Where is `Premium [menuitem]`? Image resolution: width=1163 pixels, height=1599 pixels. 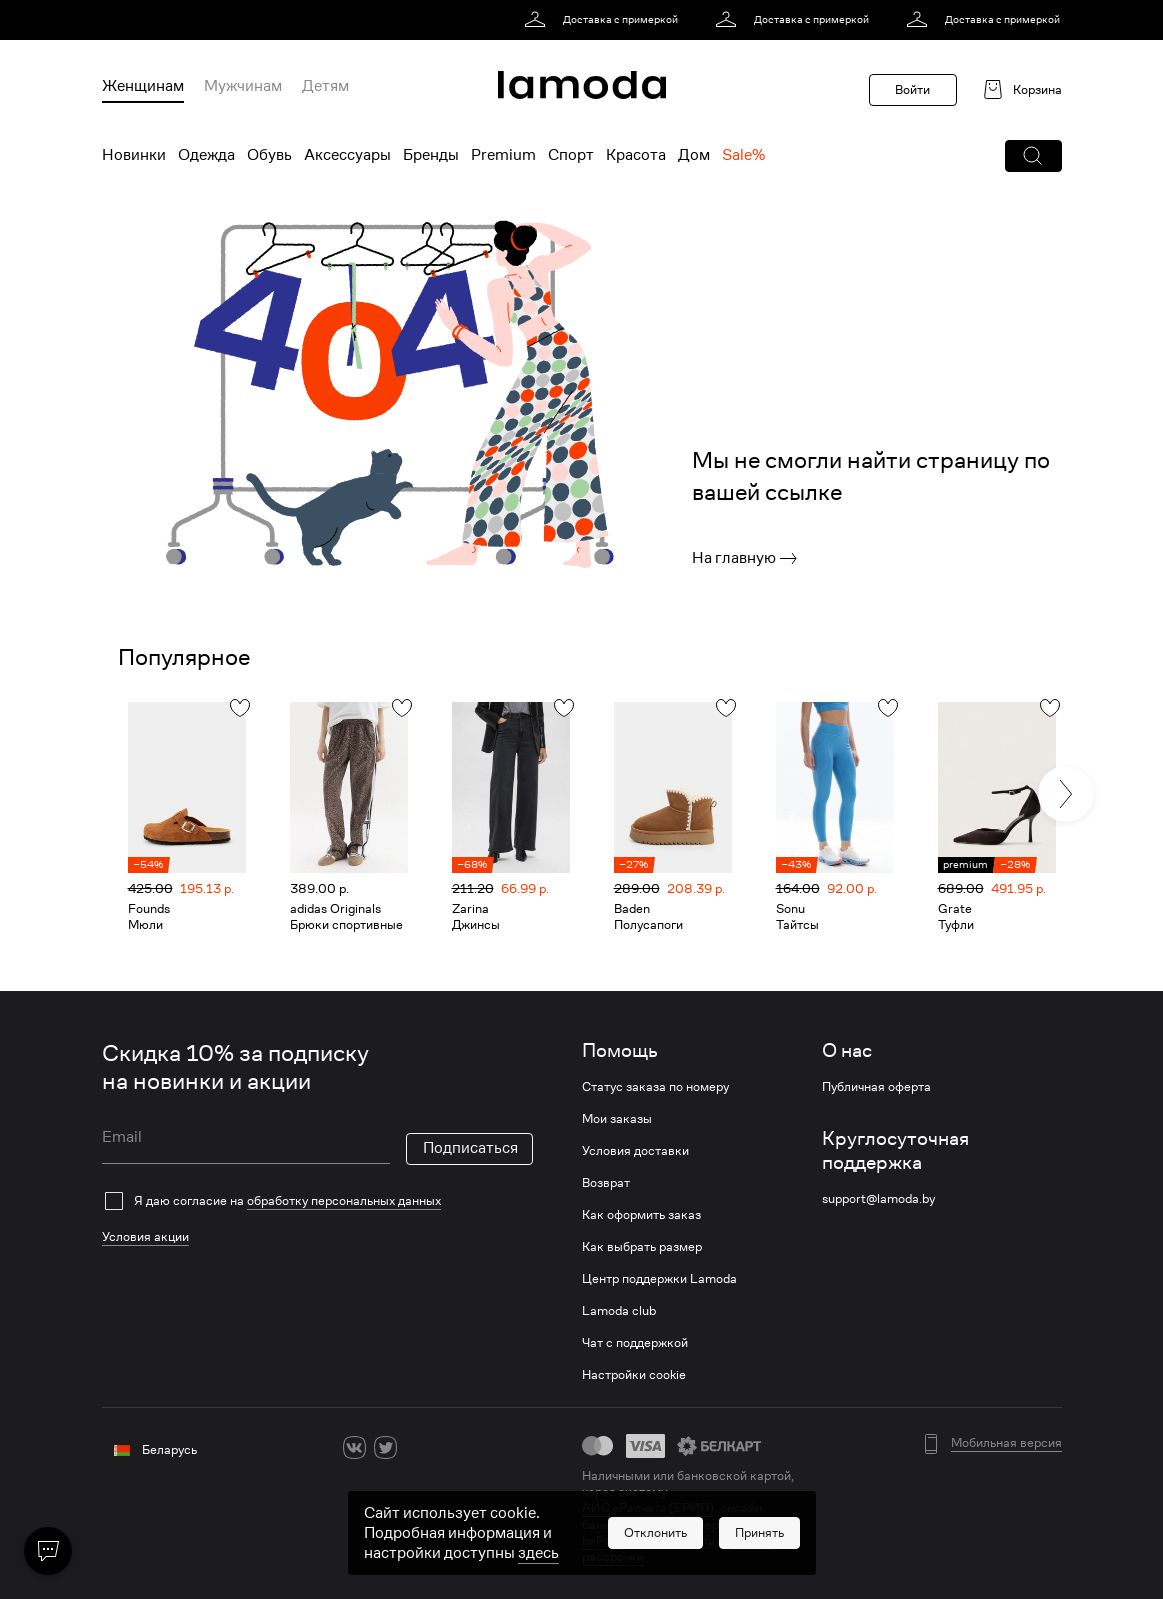 Premium [menuitem] is located at coordinates (503, 155).